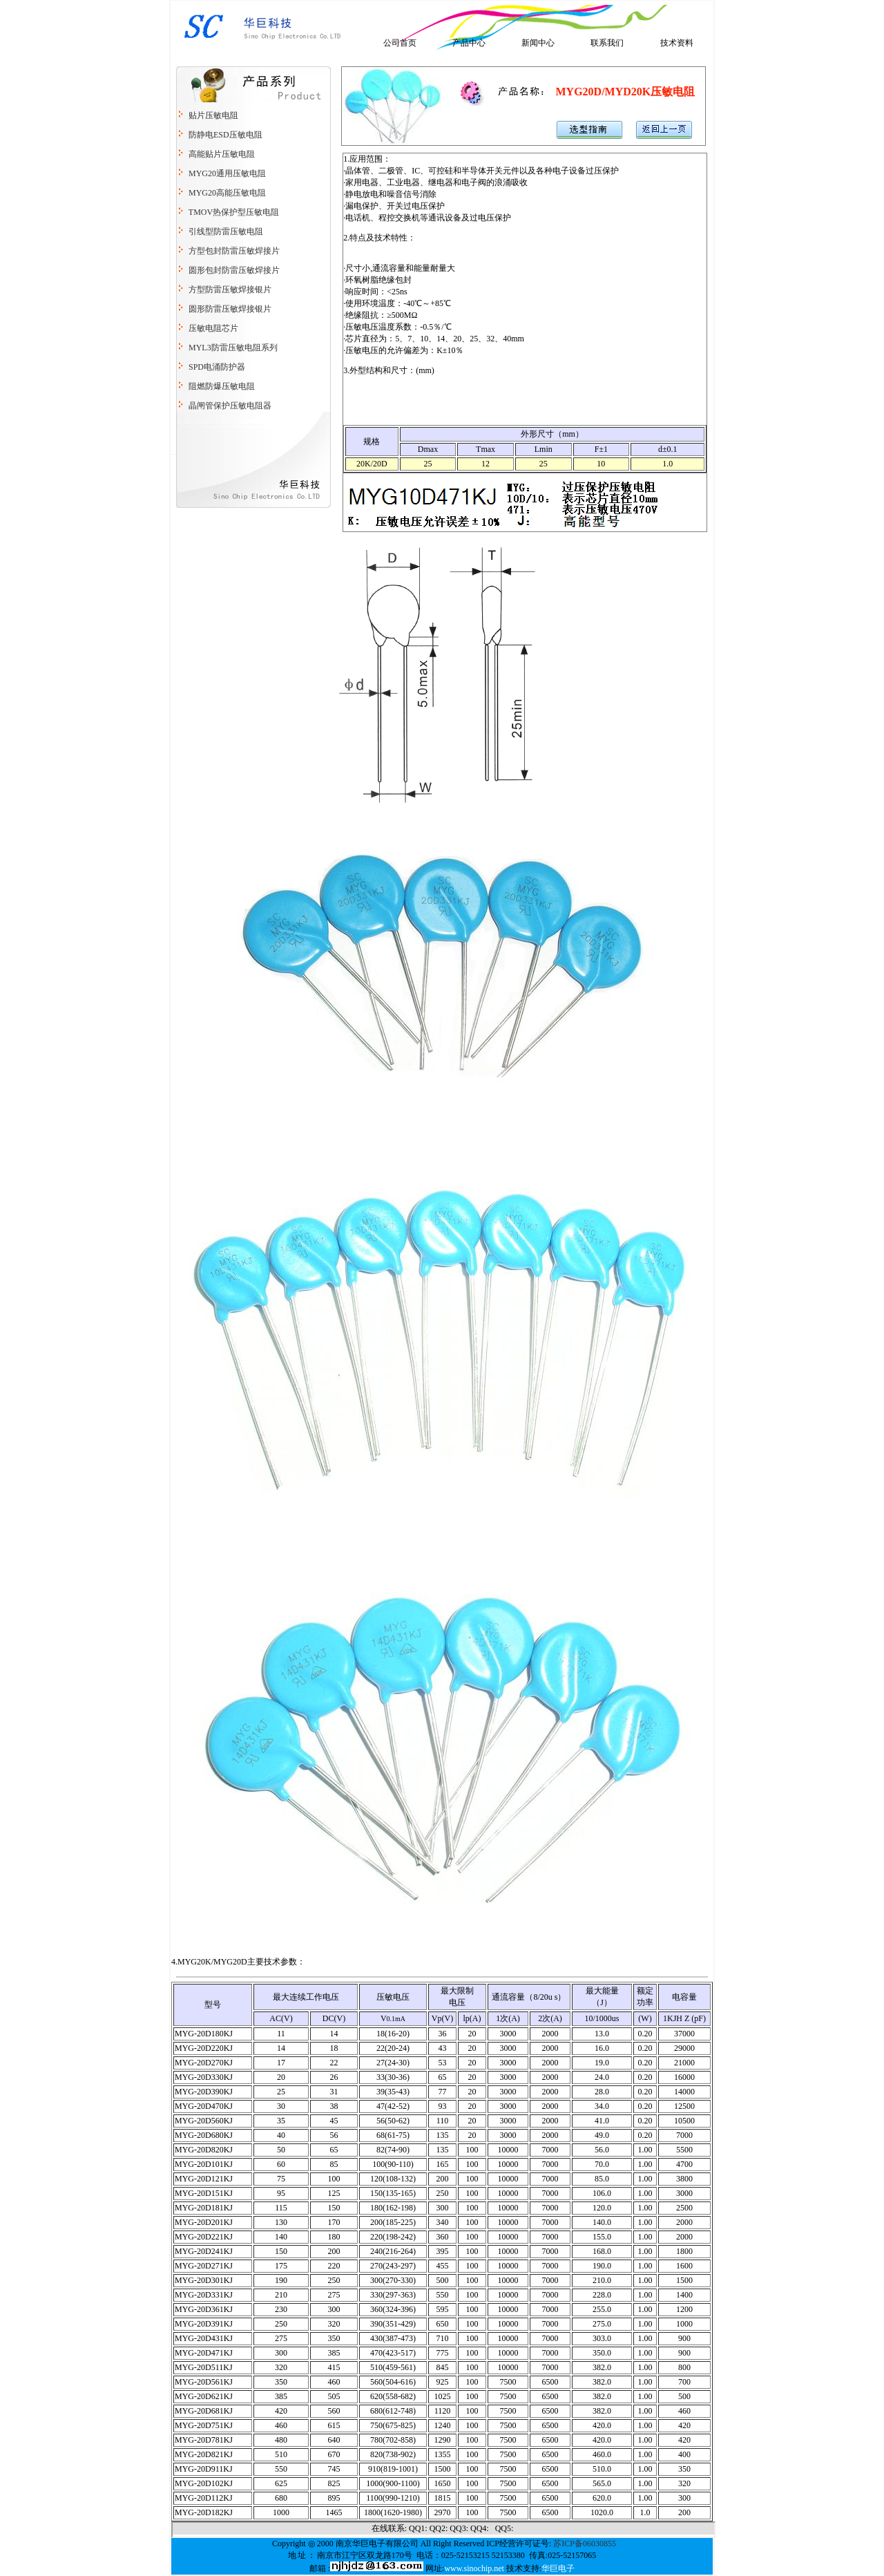 The height and width of the screenshot is (2576, 884). What do you see at coordinates (230, 405) in the screenshot?
I see `晶闸管保护压敏电阻器` at bounding box center [230, 405].